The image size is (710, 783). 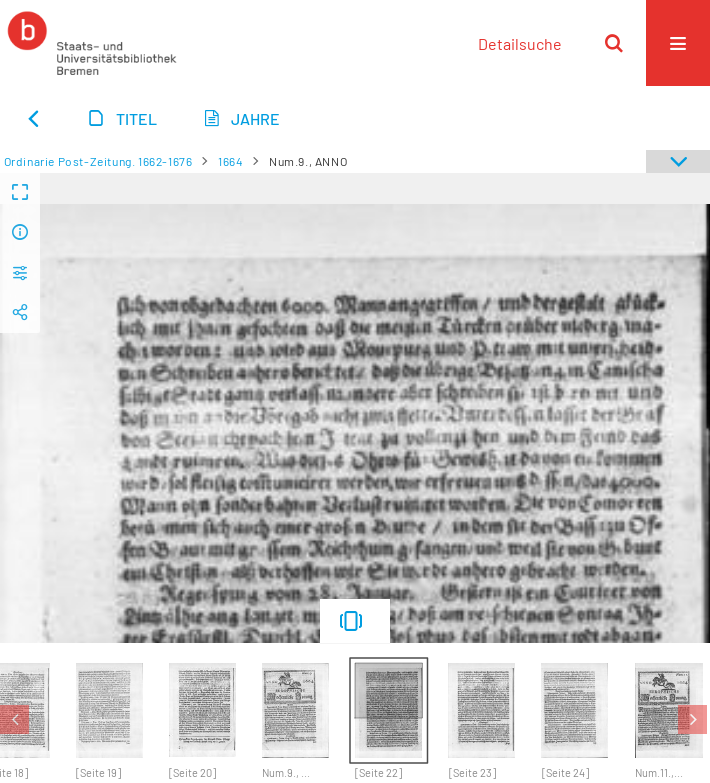 I want to click on Ordinarie Post-Zeitung. 1662-1676, so click(x=98, y=161).